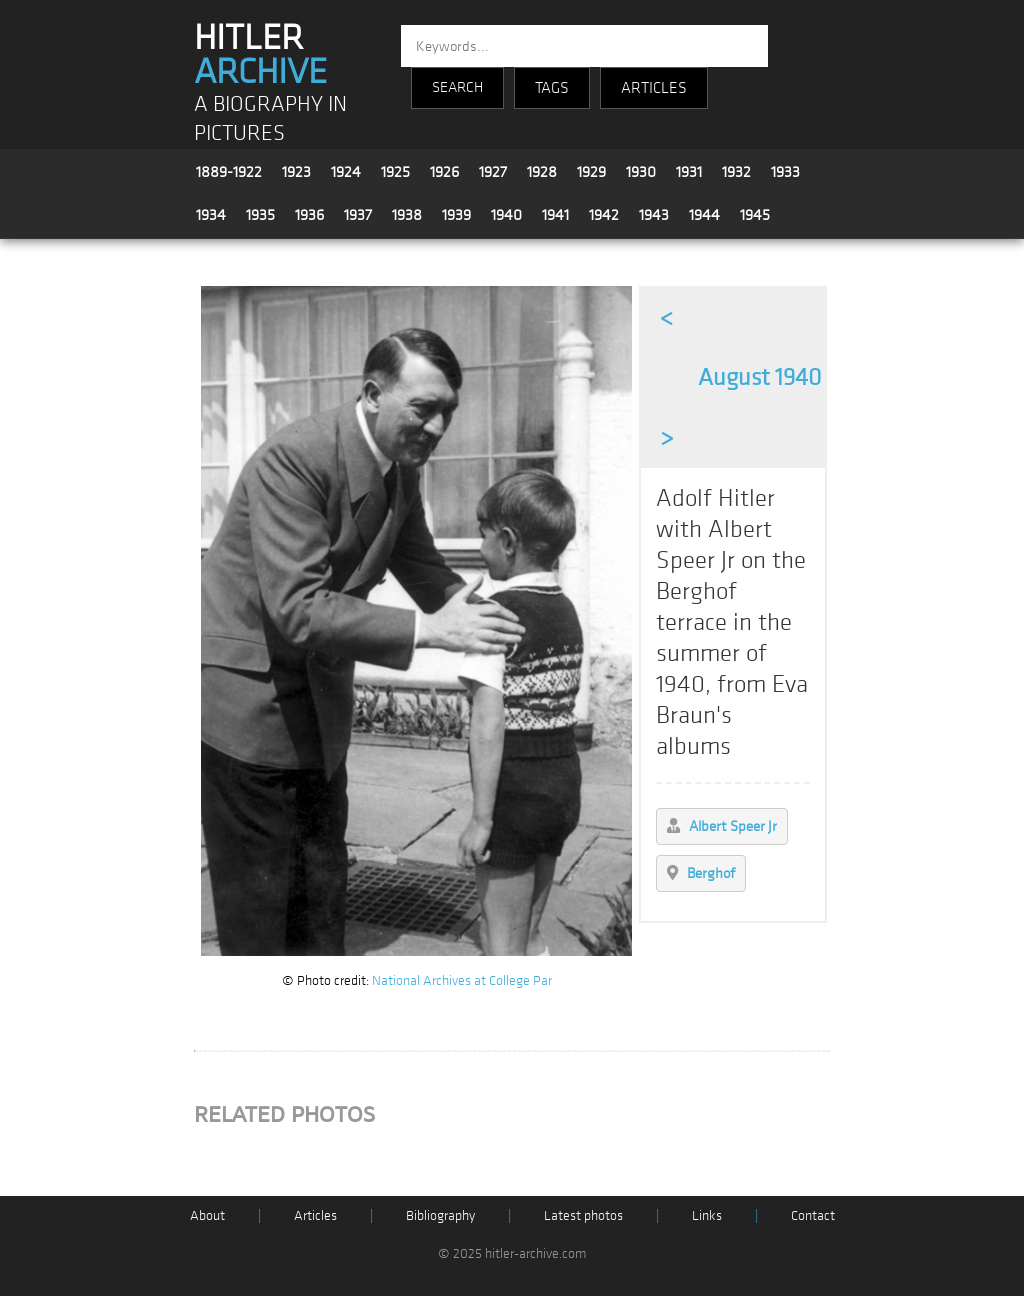 This screenshot has height=1296, width=1024. Describe the element at coordinates (604, 215) in the screenshot. I see `1942` at that location.